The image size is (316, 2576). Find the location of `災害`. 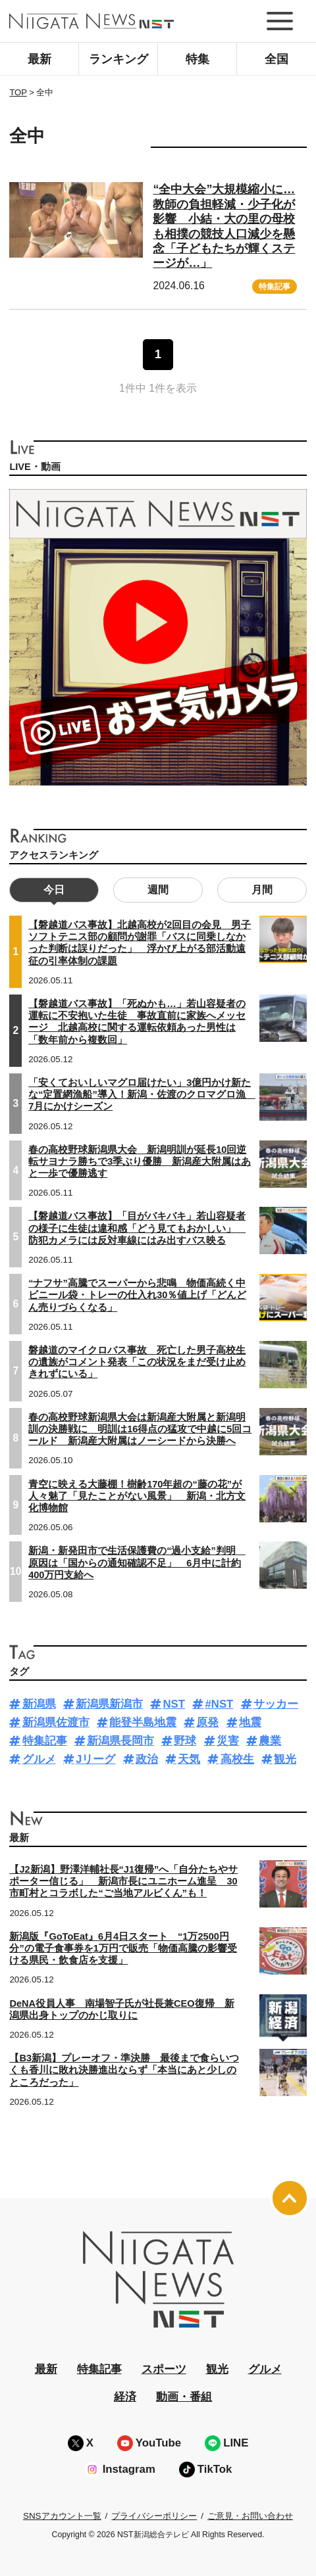

災害 is located at coordinates (228, 1741).